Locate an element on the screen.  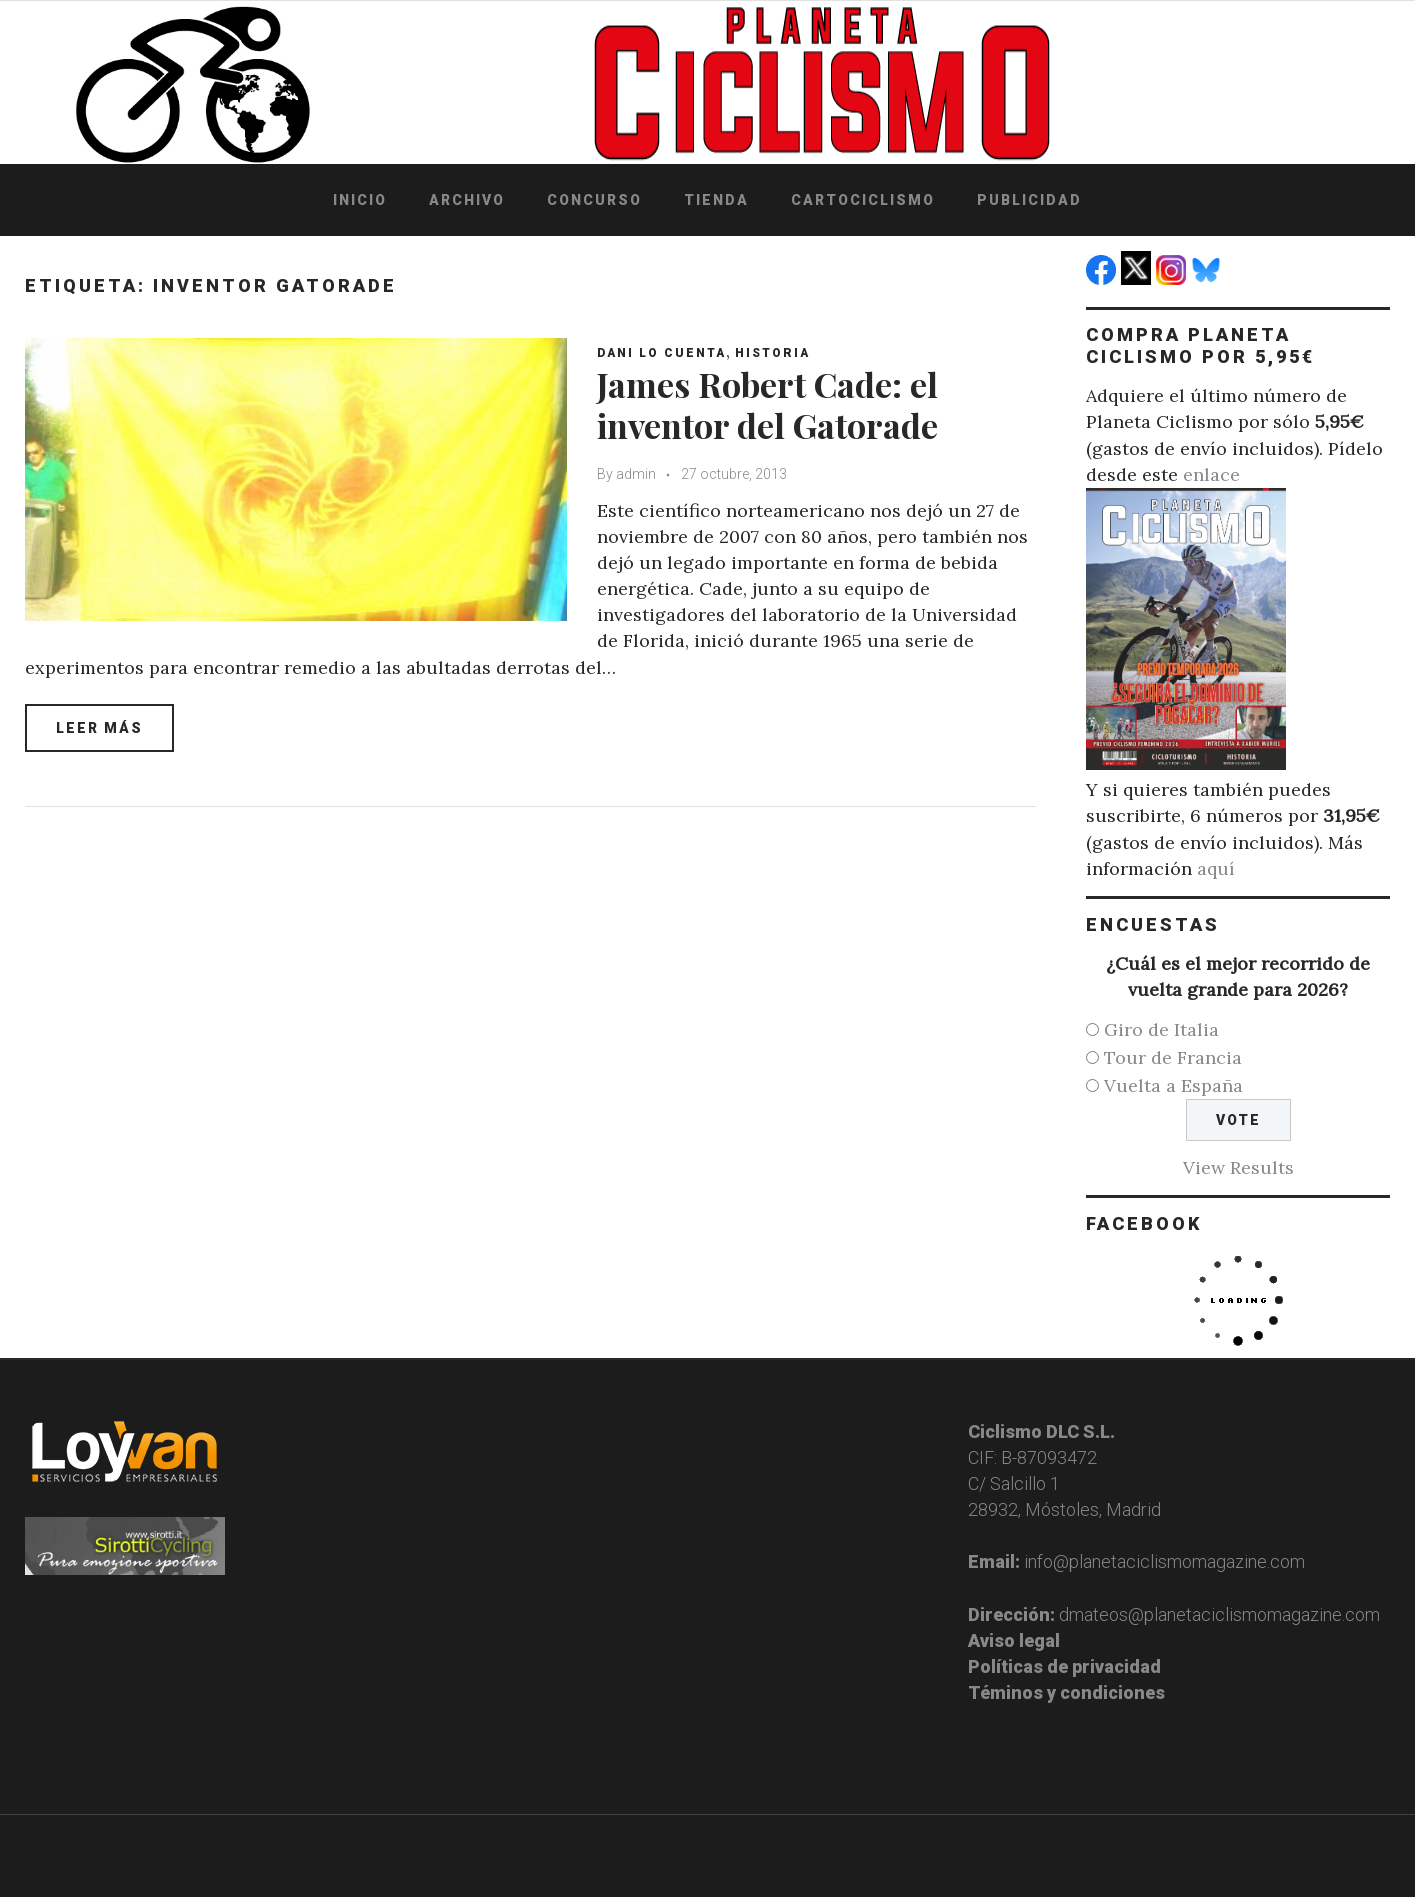
enlace is located at coordinates (1211, 474).